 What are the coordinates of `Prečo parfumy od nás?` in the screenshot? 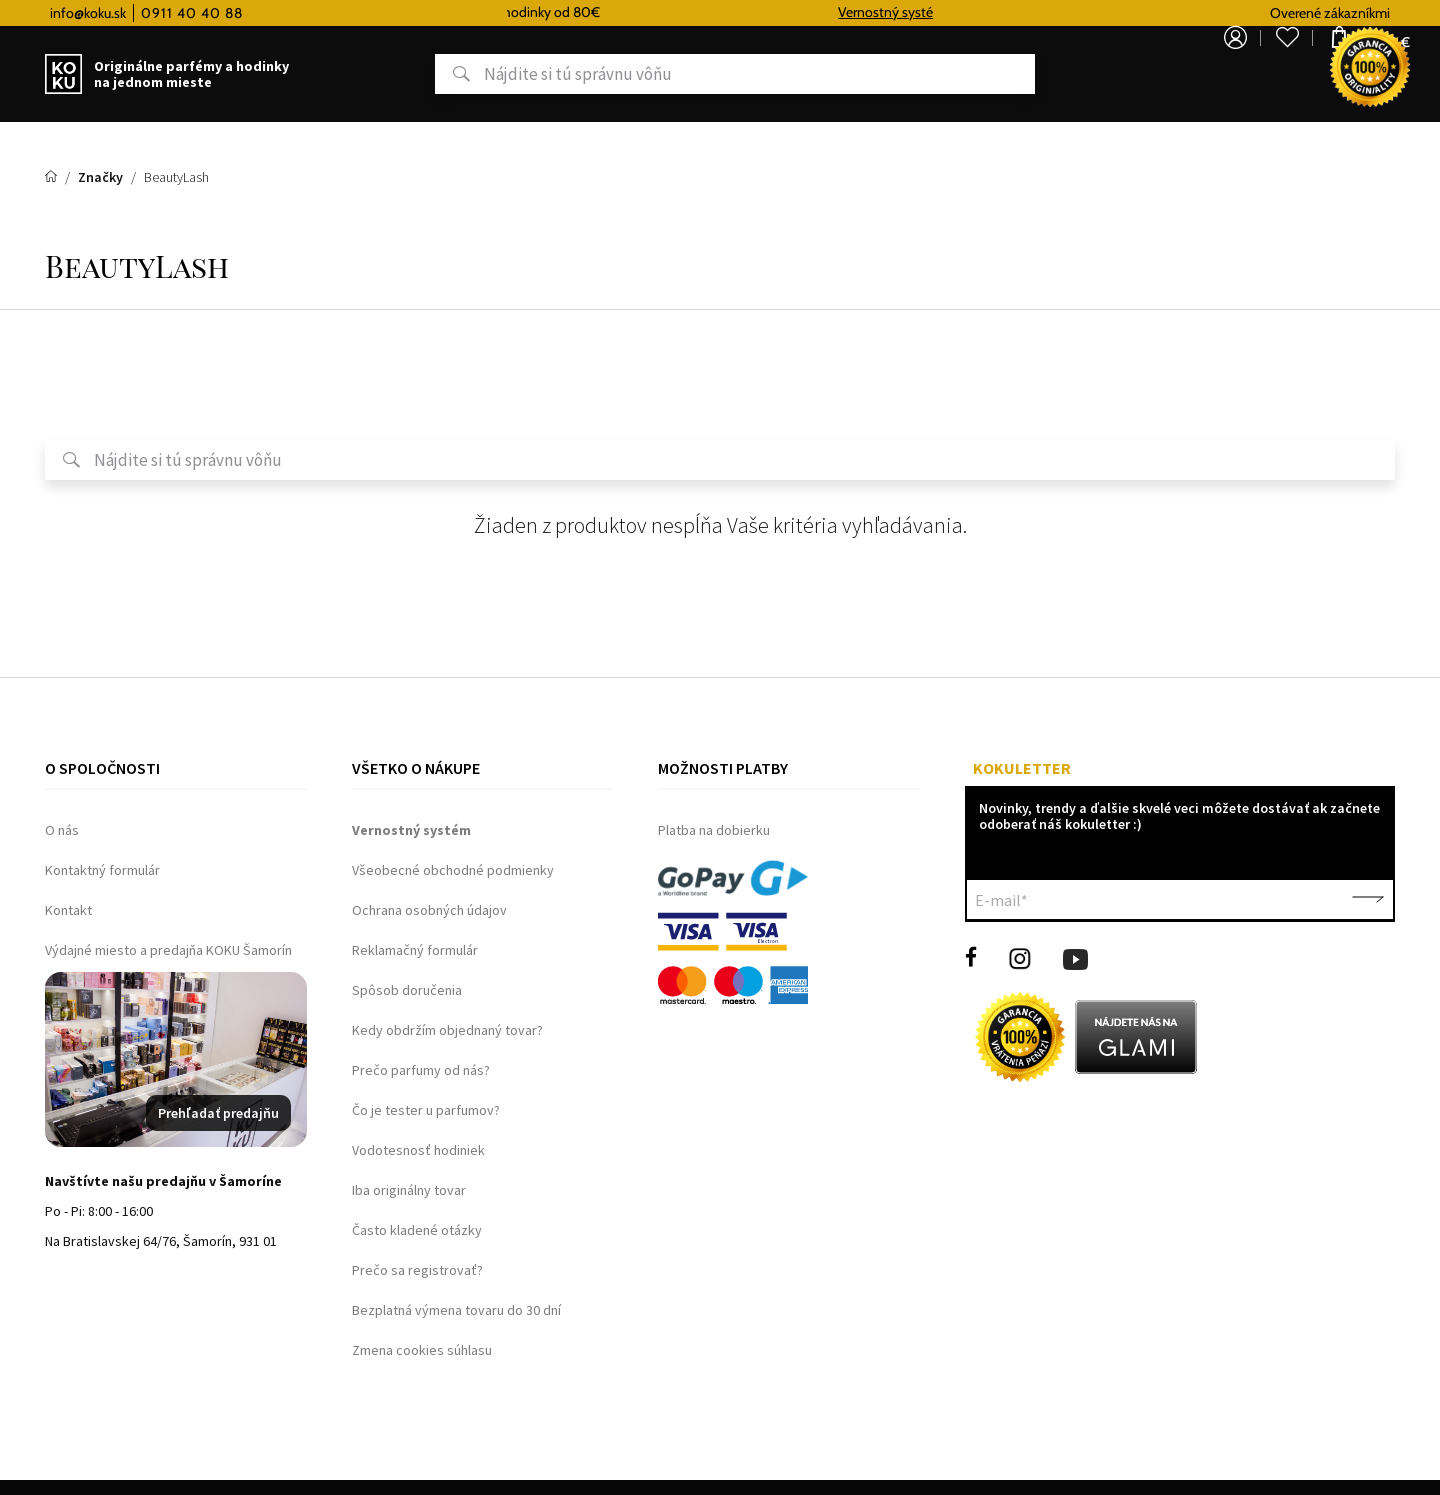 It's located at (421, 1070).